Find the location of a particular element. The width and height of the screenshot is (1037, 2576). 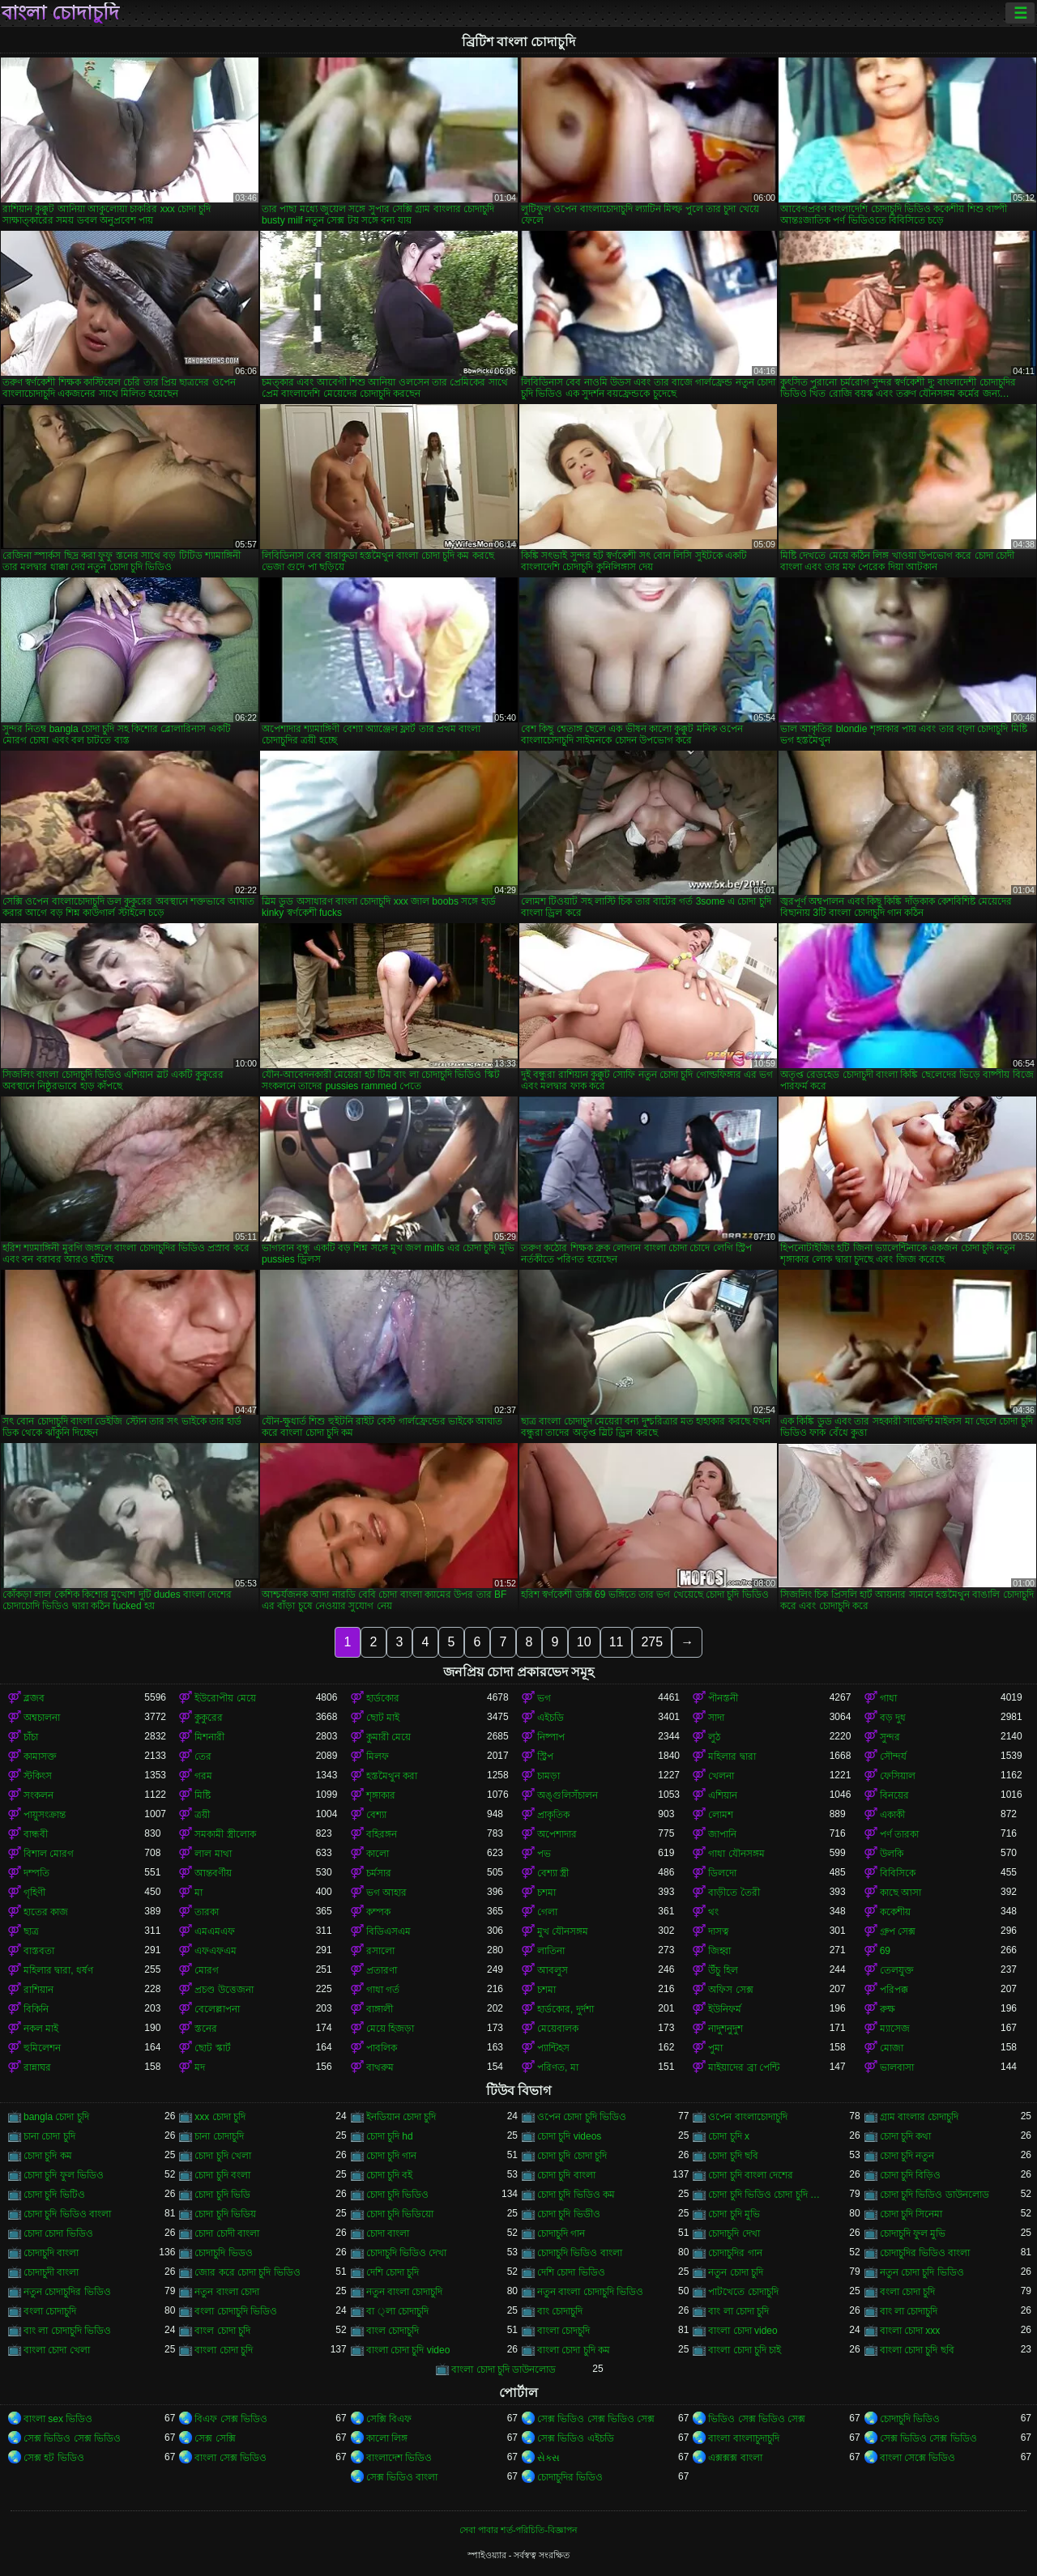

বংলা চোদাচুদি ভিডিও is located at coordinates (235, 2311).